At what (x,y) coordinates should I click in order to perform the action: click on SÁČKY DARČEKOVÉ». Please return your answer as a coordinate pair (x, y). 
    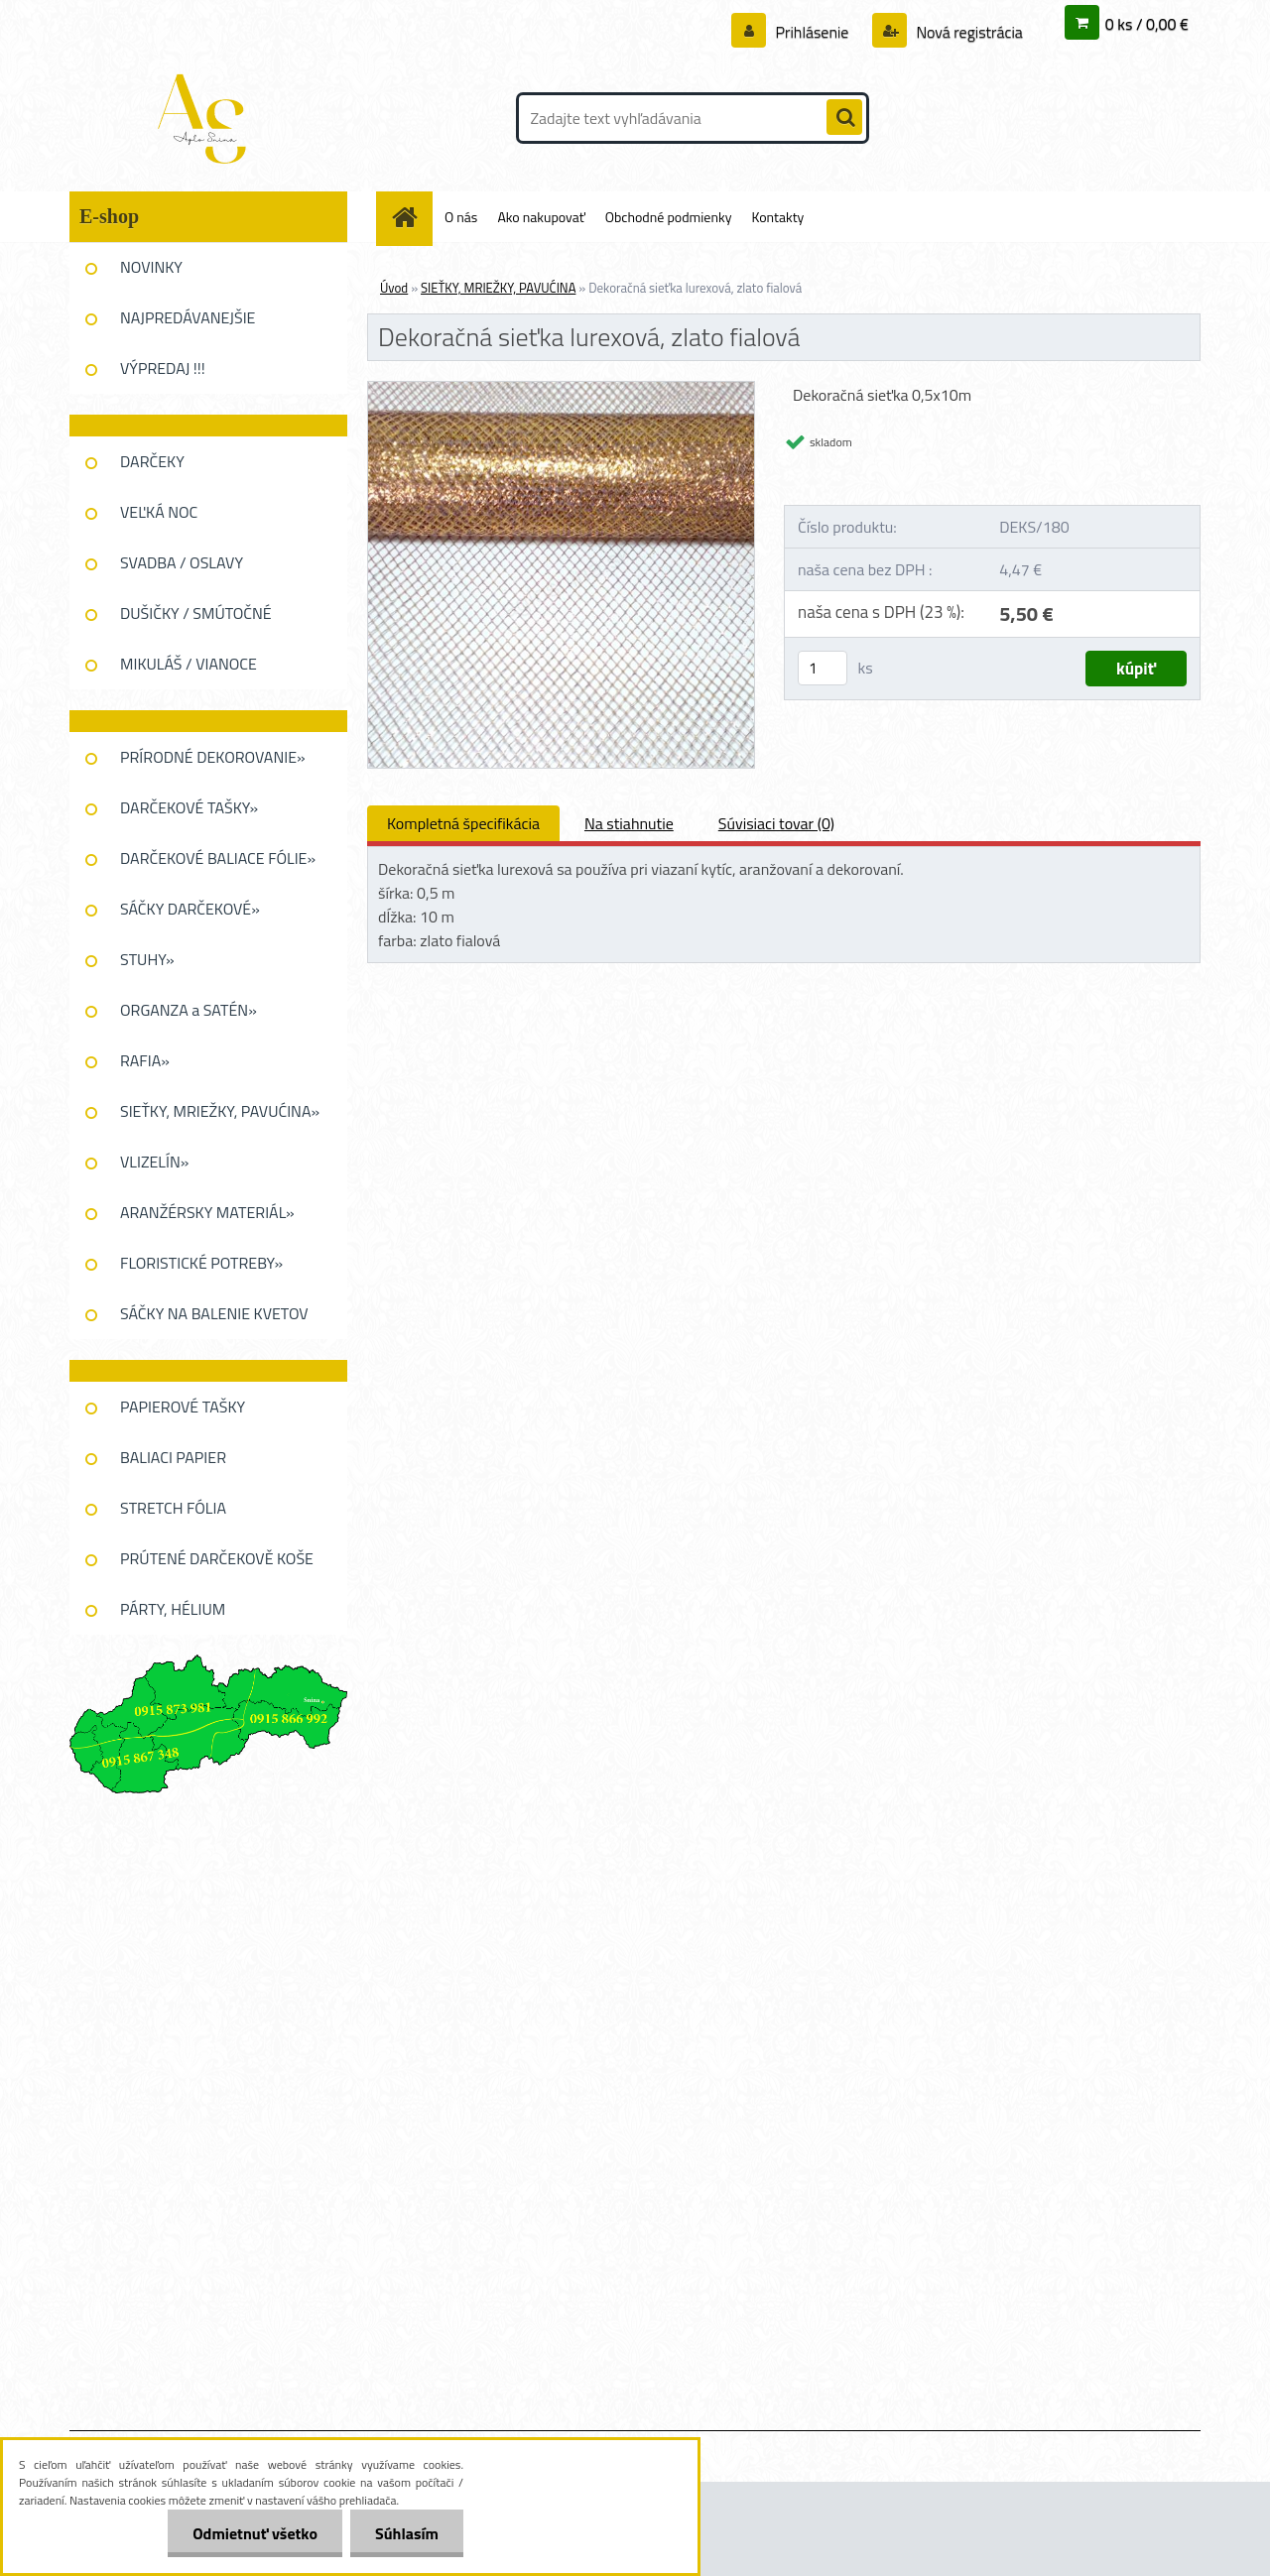
    Looking at the image, I should click on (190, 908).